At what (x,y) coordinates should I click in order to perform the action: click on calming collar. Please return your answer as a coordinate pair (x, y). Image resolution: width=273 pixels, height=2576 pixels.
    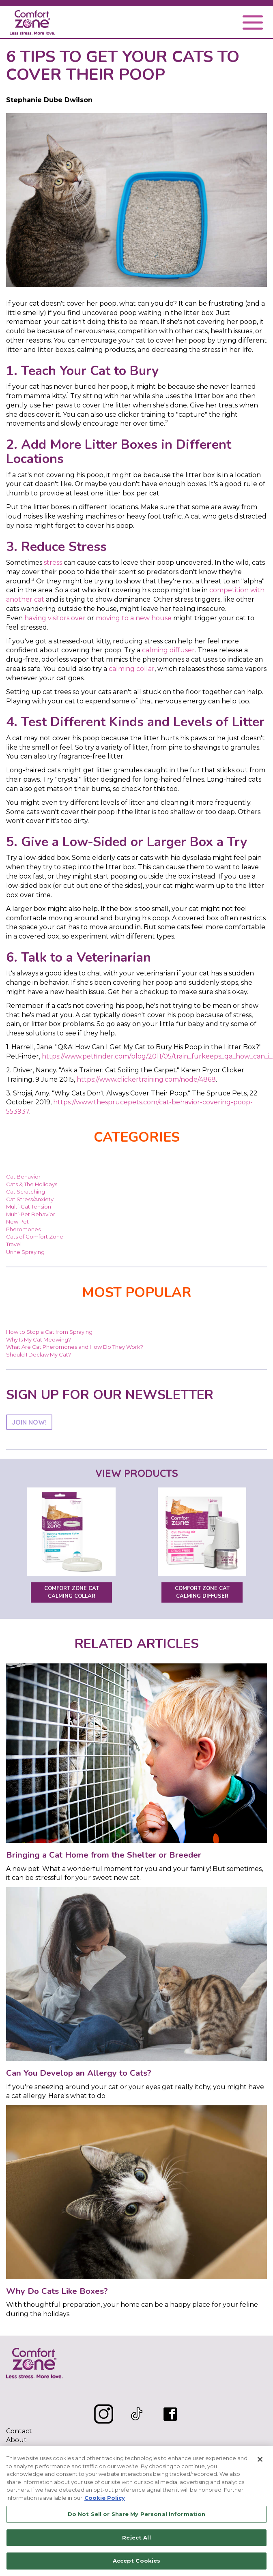
    Looking at the image, I should click on (132, 669).